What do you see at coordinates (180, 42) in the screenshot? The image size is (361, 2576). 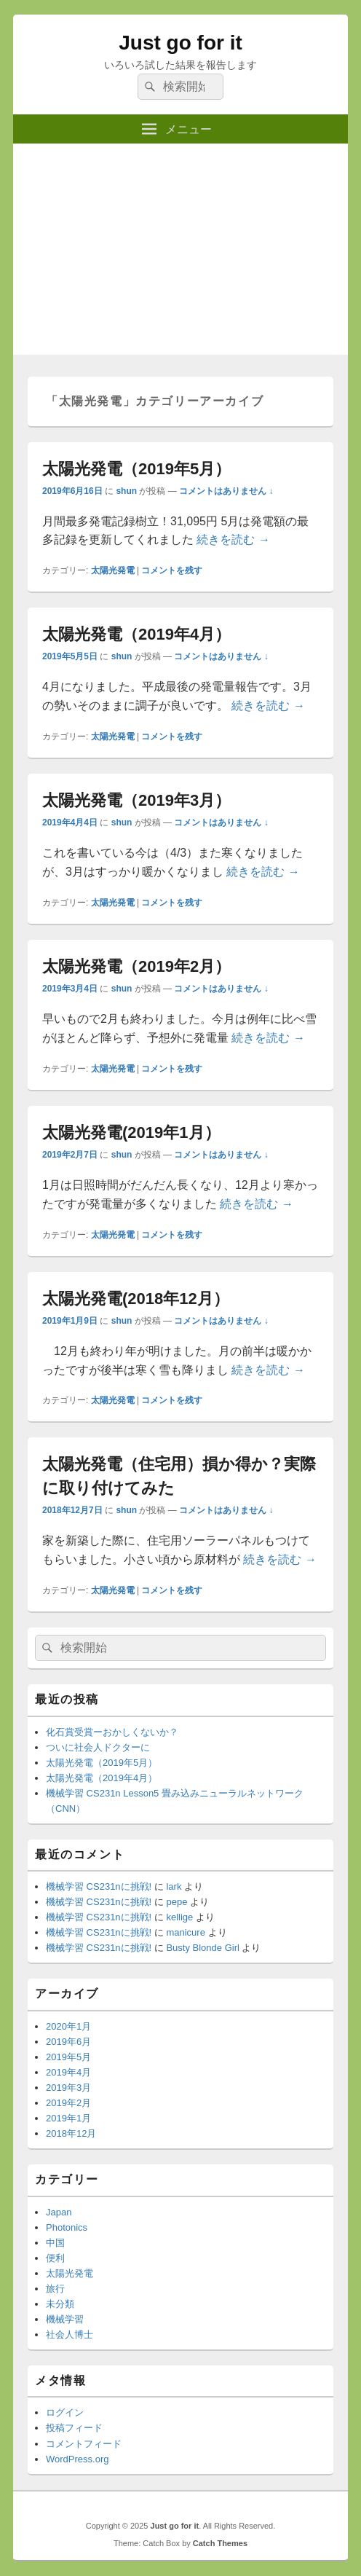 I see `Just go for it` at bounding box center [180, 42].